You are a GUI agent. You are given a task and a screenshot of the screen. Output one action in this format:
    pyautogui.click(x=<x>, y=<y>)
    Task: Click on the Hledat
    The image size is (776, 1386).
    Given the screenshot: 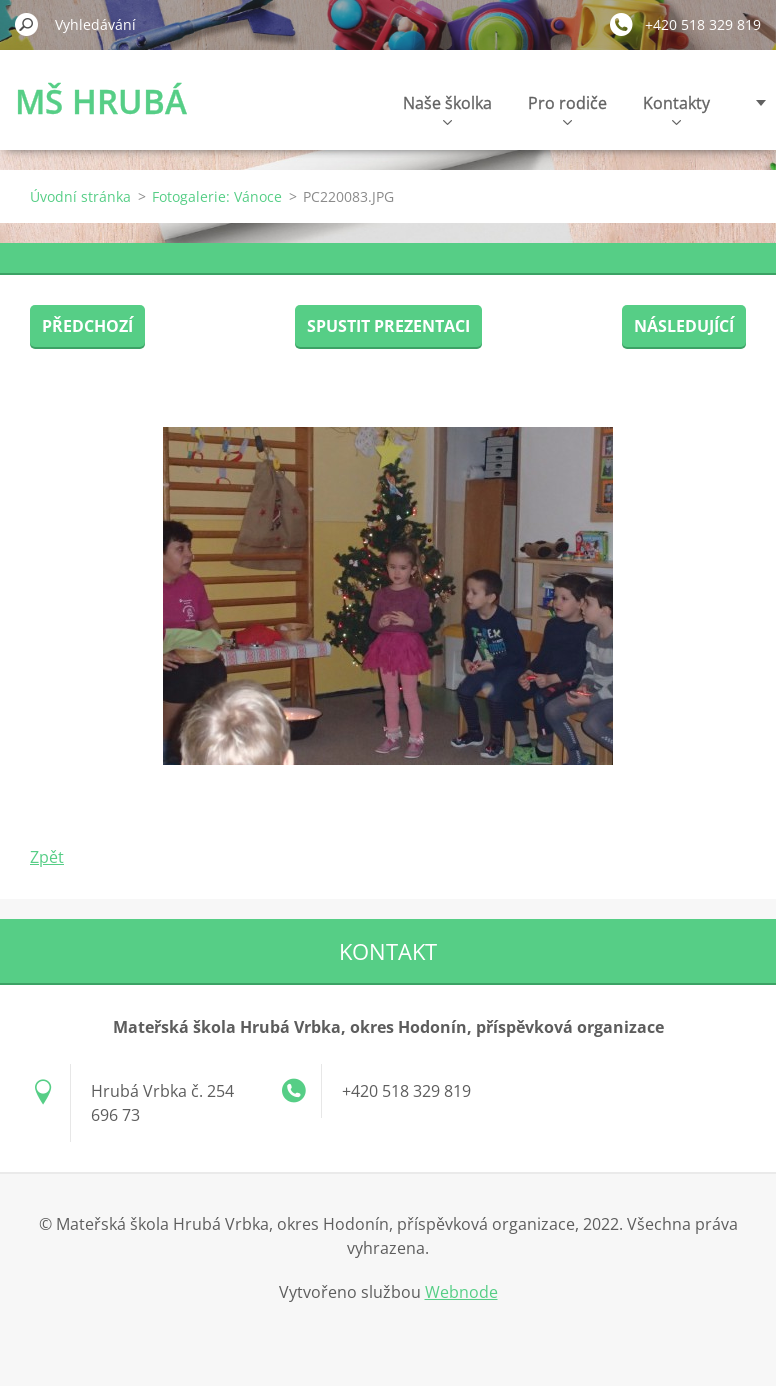 What is the action you would take?
    pyautogui.click(x=27, y=24)
    